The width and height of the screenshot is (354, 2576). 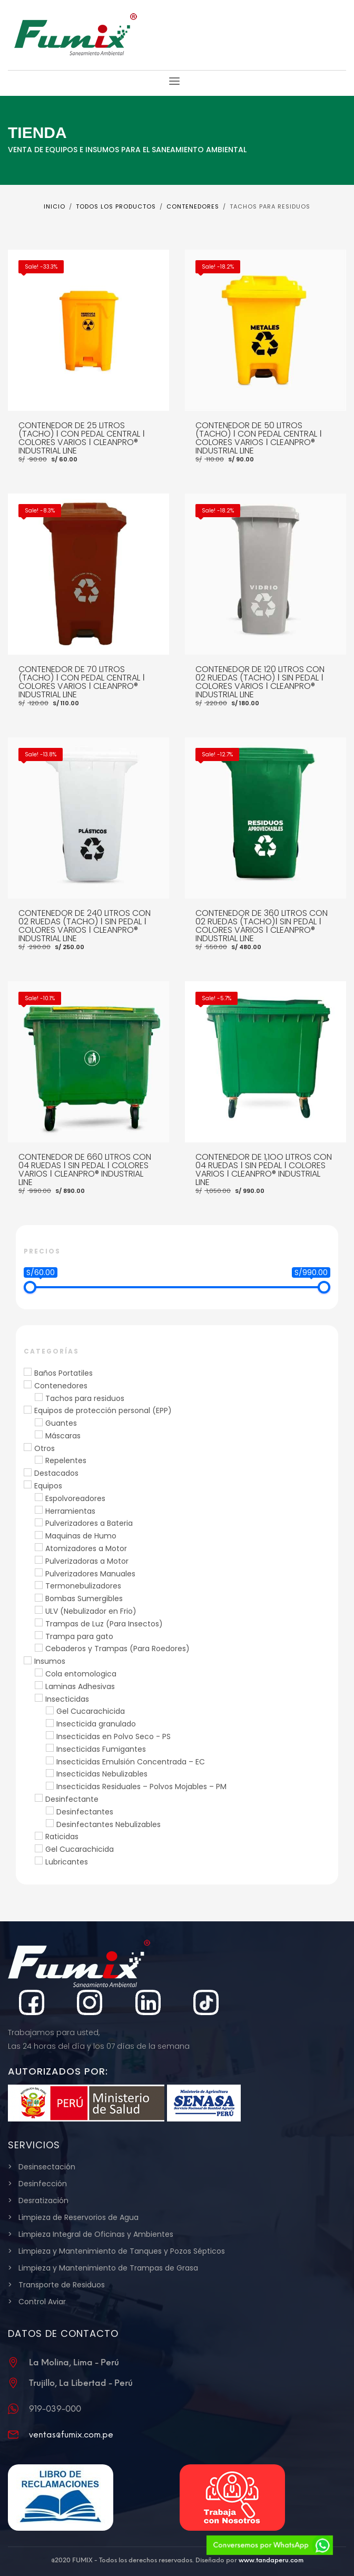 What do you see at coordinates (104, 1623) in the screenshot?
I see `Trampas de Luz (Para Insectos)` at bounding box center [104, 1623].